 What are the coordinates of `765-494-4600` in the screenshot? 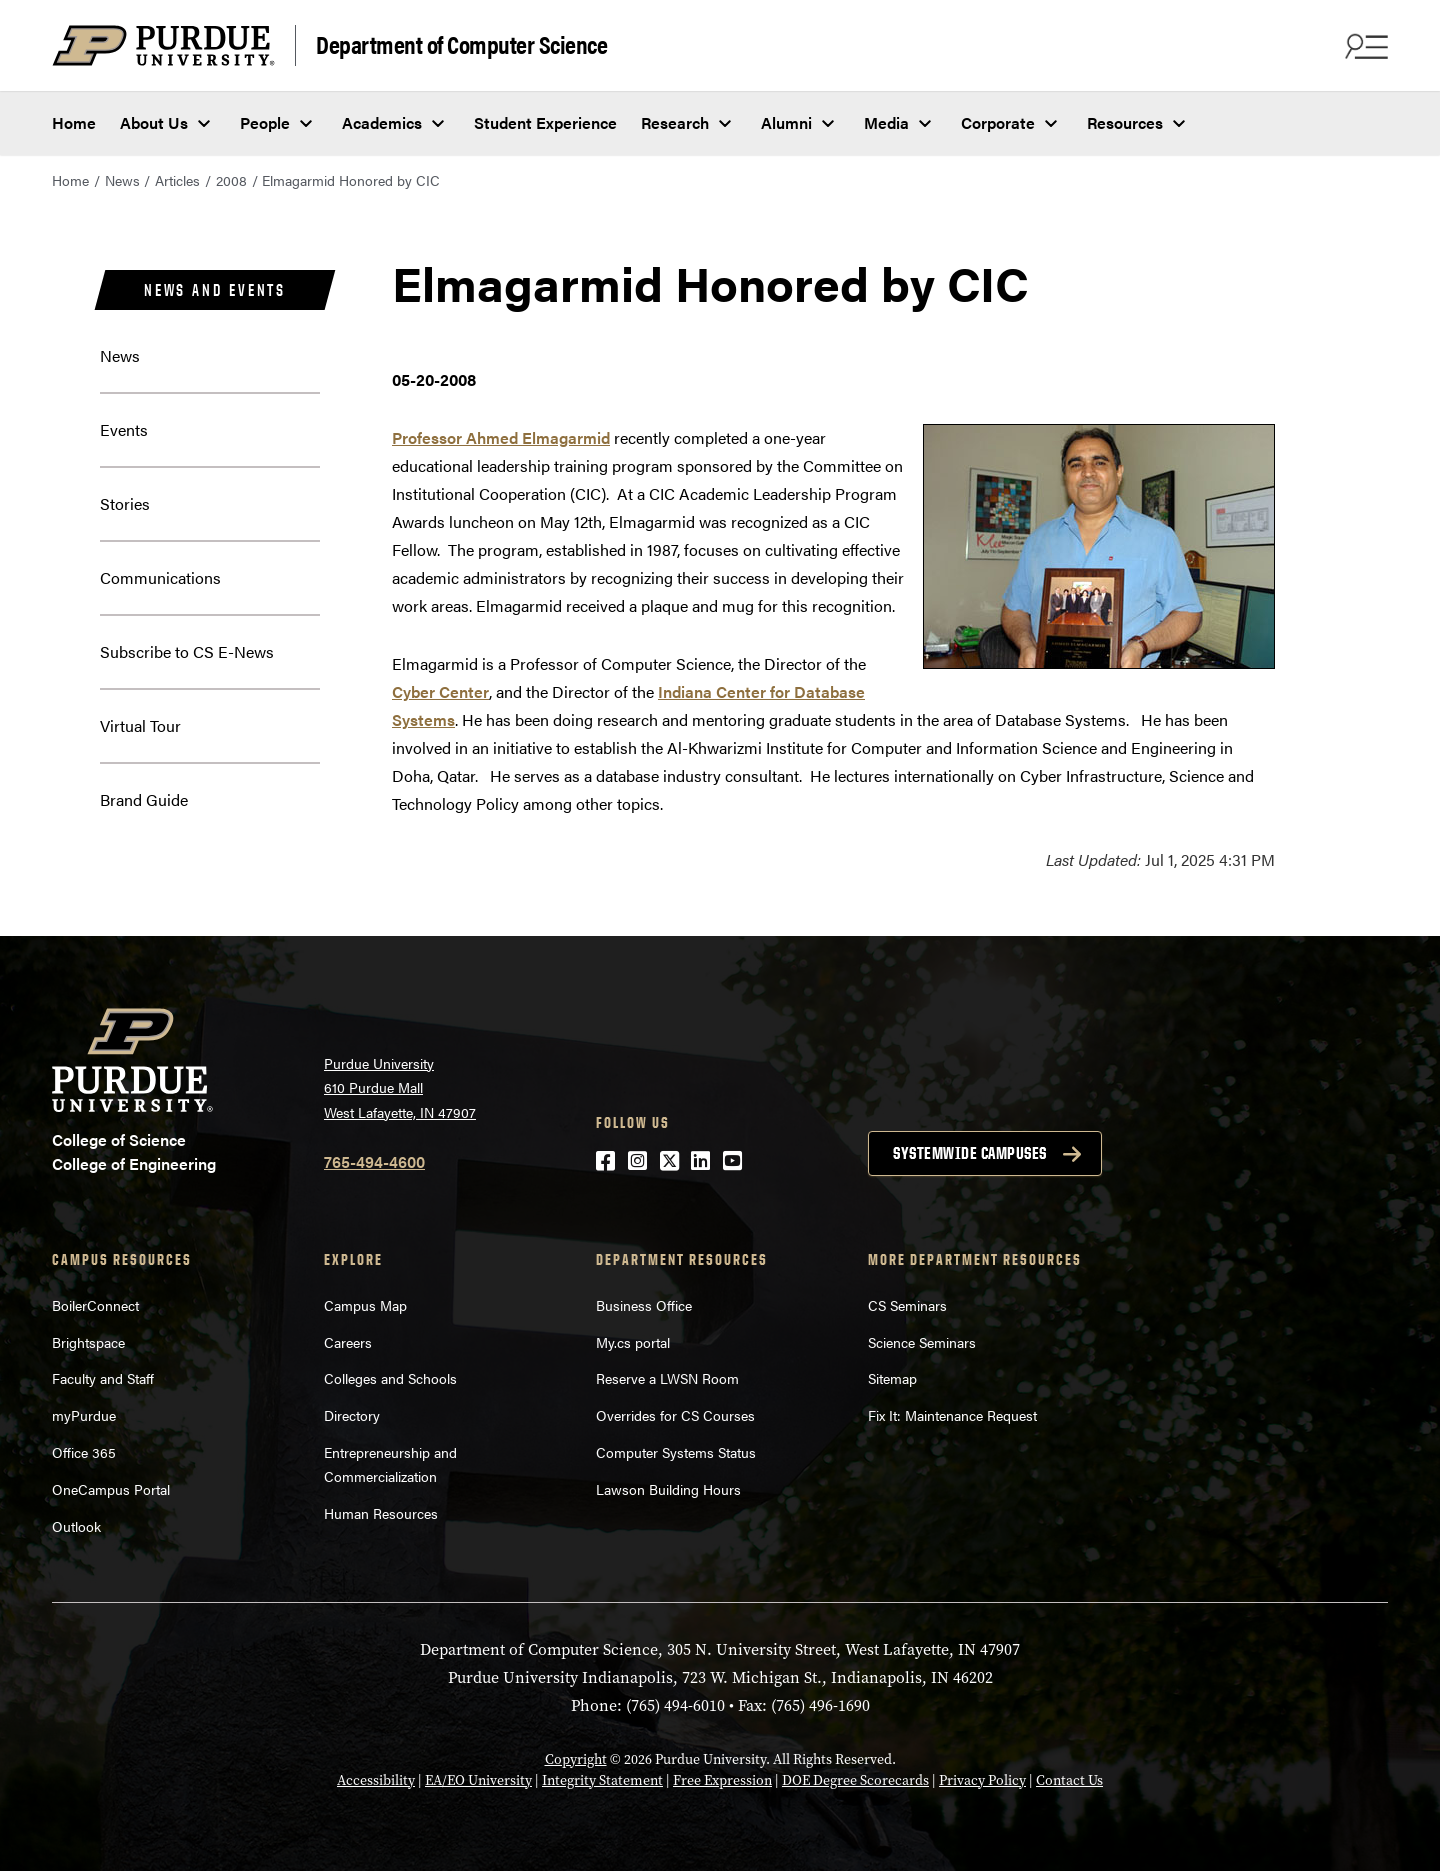 It's located at (374, 1161).